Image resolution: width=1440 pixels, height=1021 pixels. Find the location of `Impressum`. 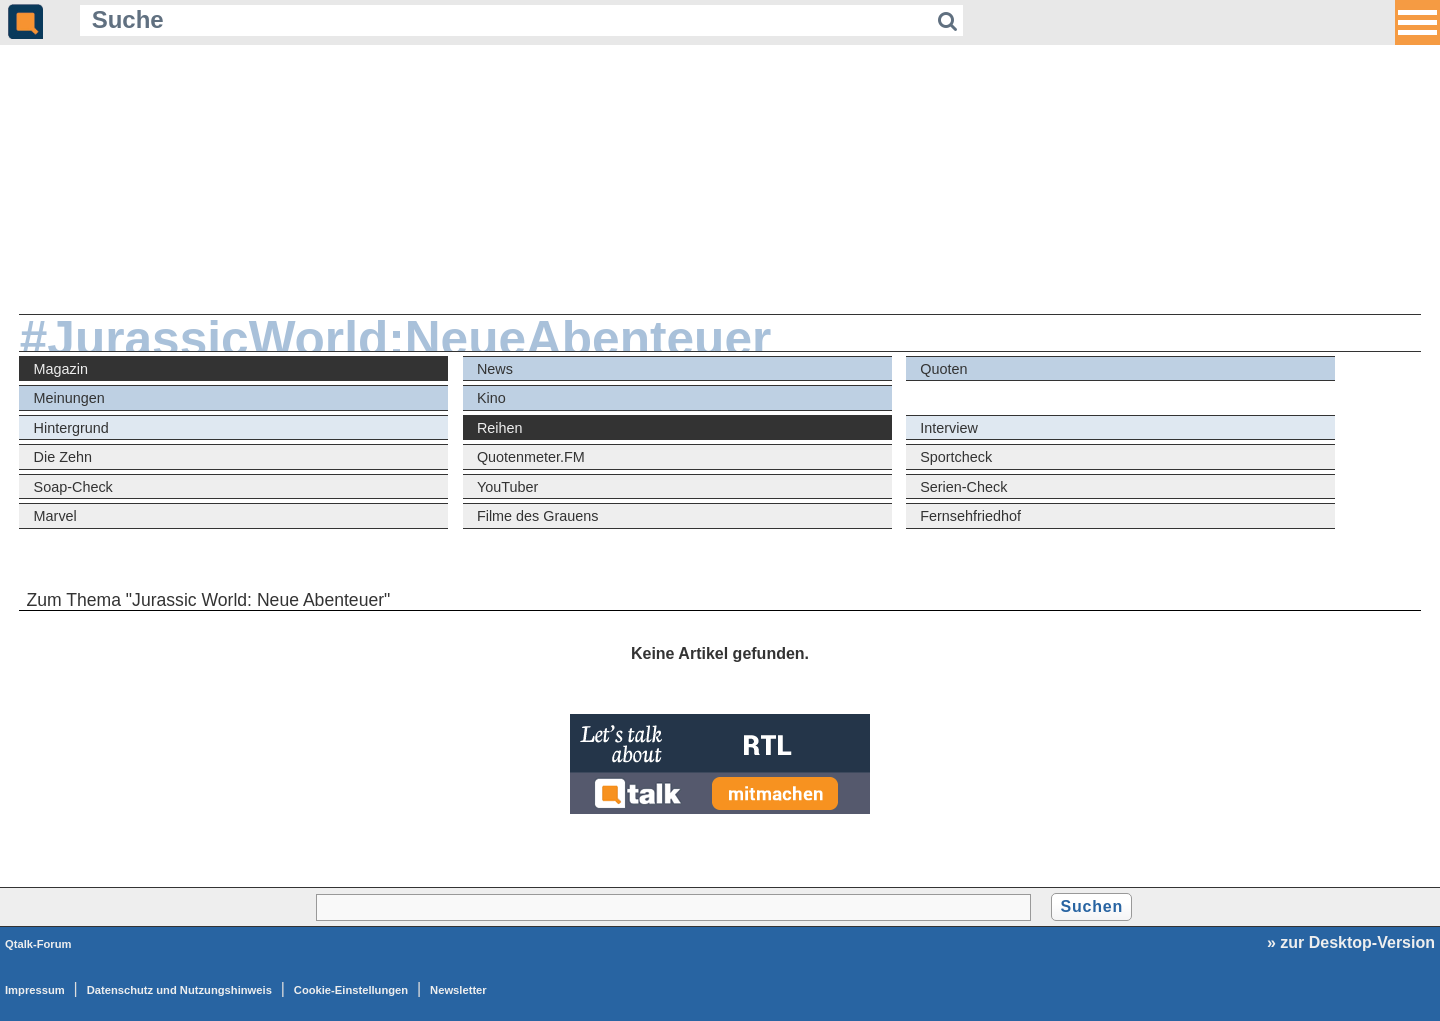

Impressum is located at coordinates (35, 990).